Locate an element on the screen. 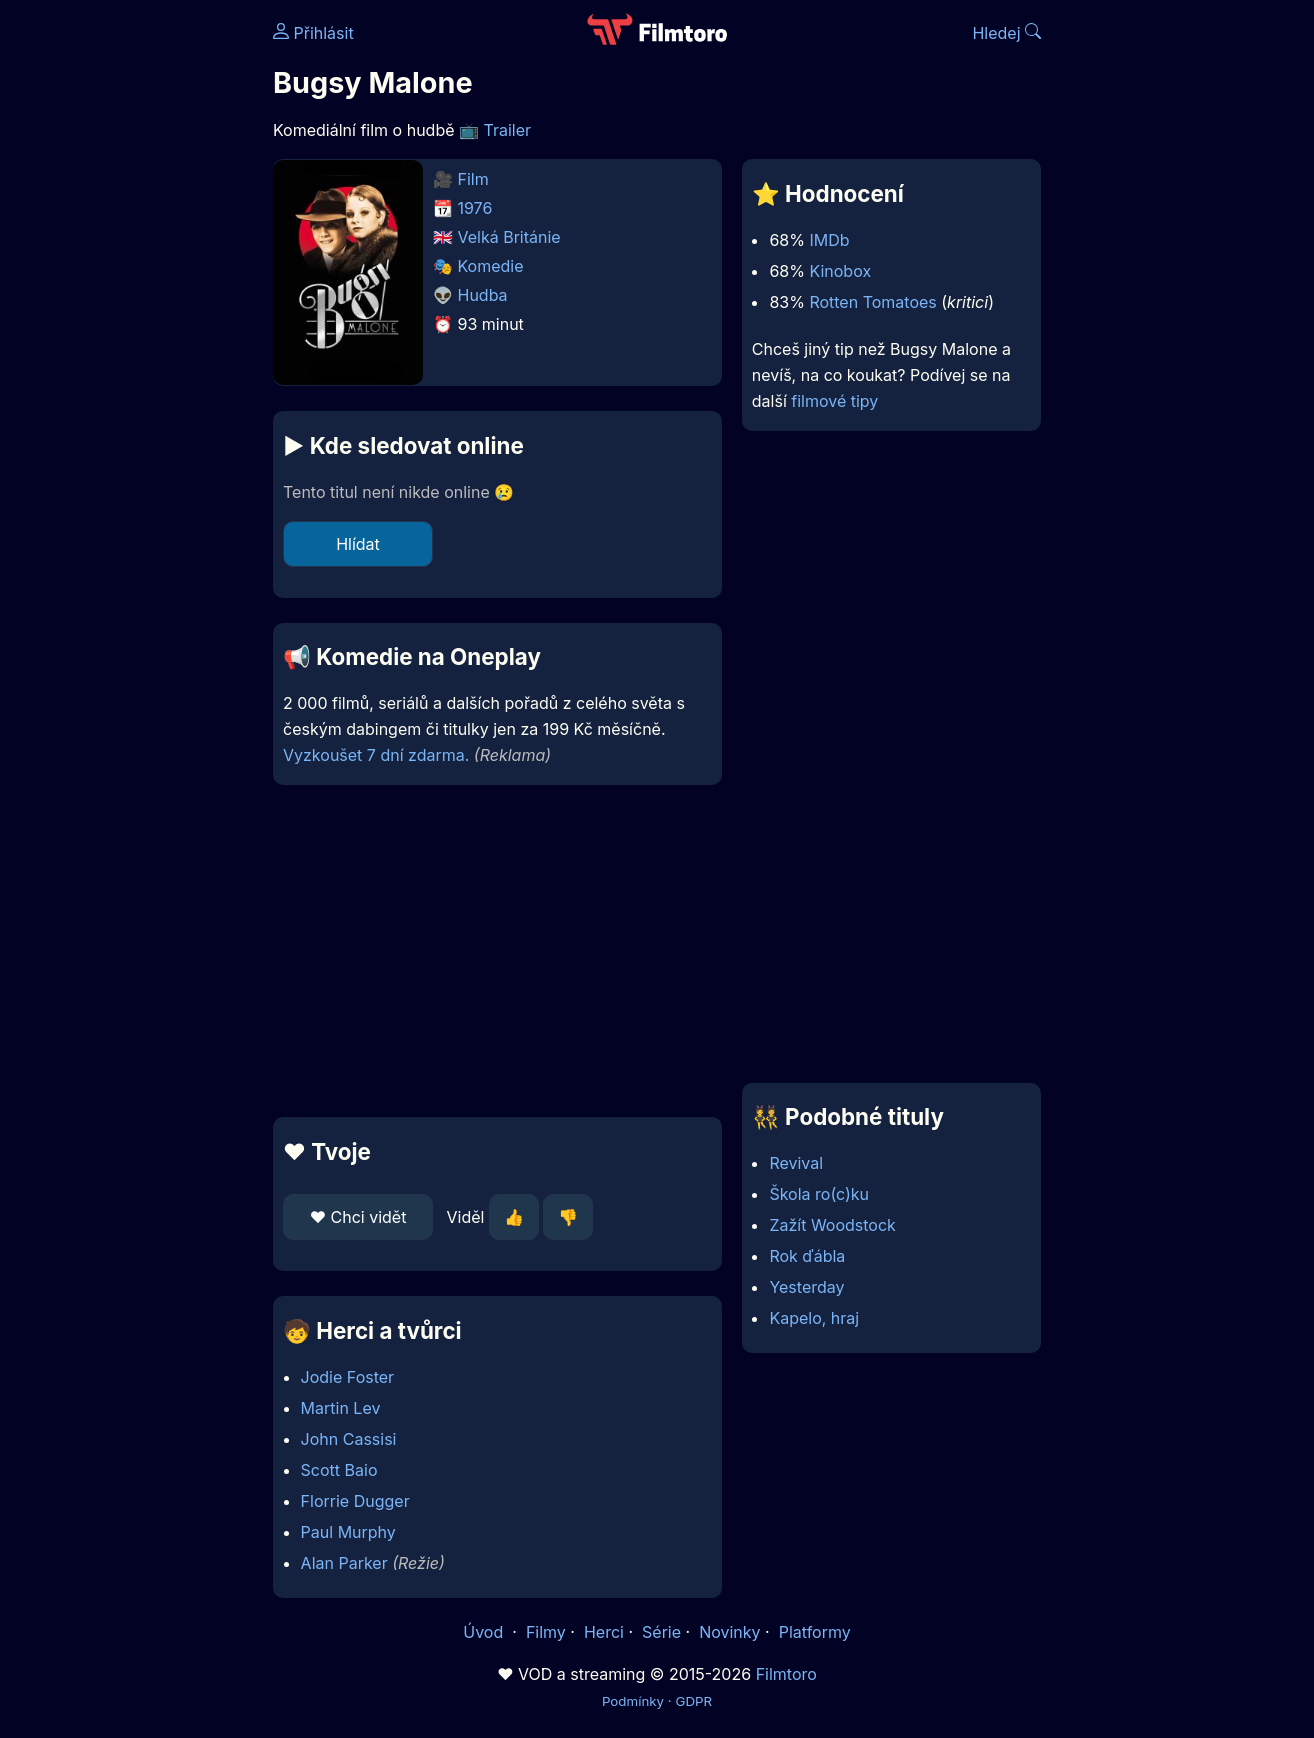 Image resolution: width=1314 pixels, height=1738 pixels. Velká Británie is located at coordinates (509, 237).